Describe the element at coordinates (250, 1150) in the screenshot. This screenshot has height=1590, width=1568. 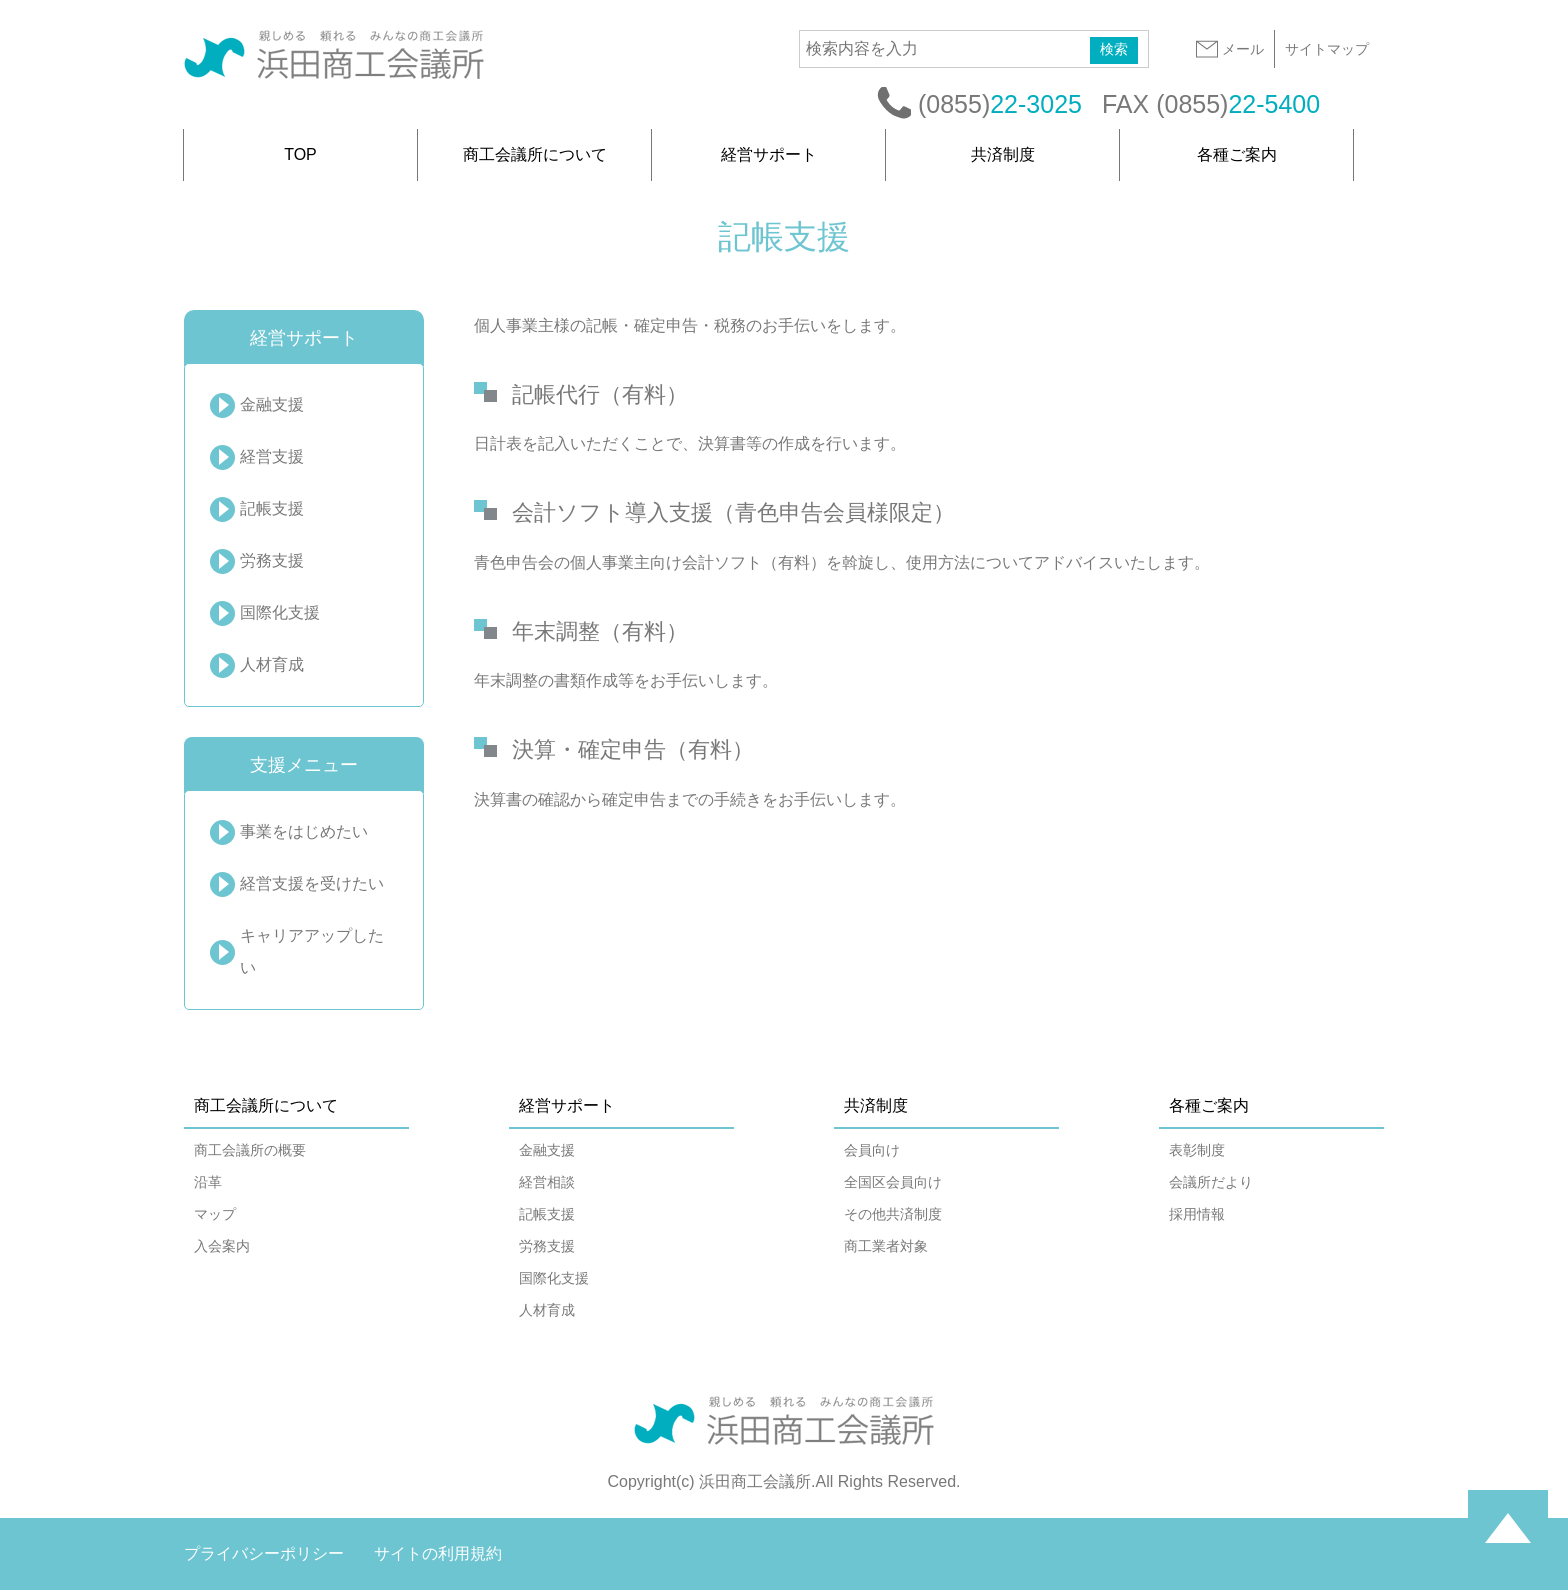
I see `商工会議所の概要` at that location.